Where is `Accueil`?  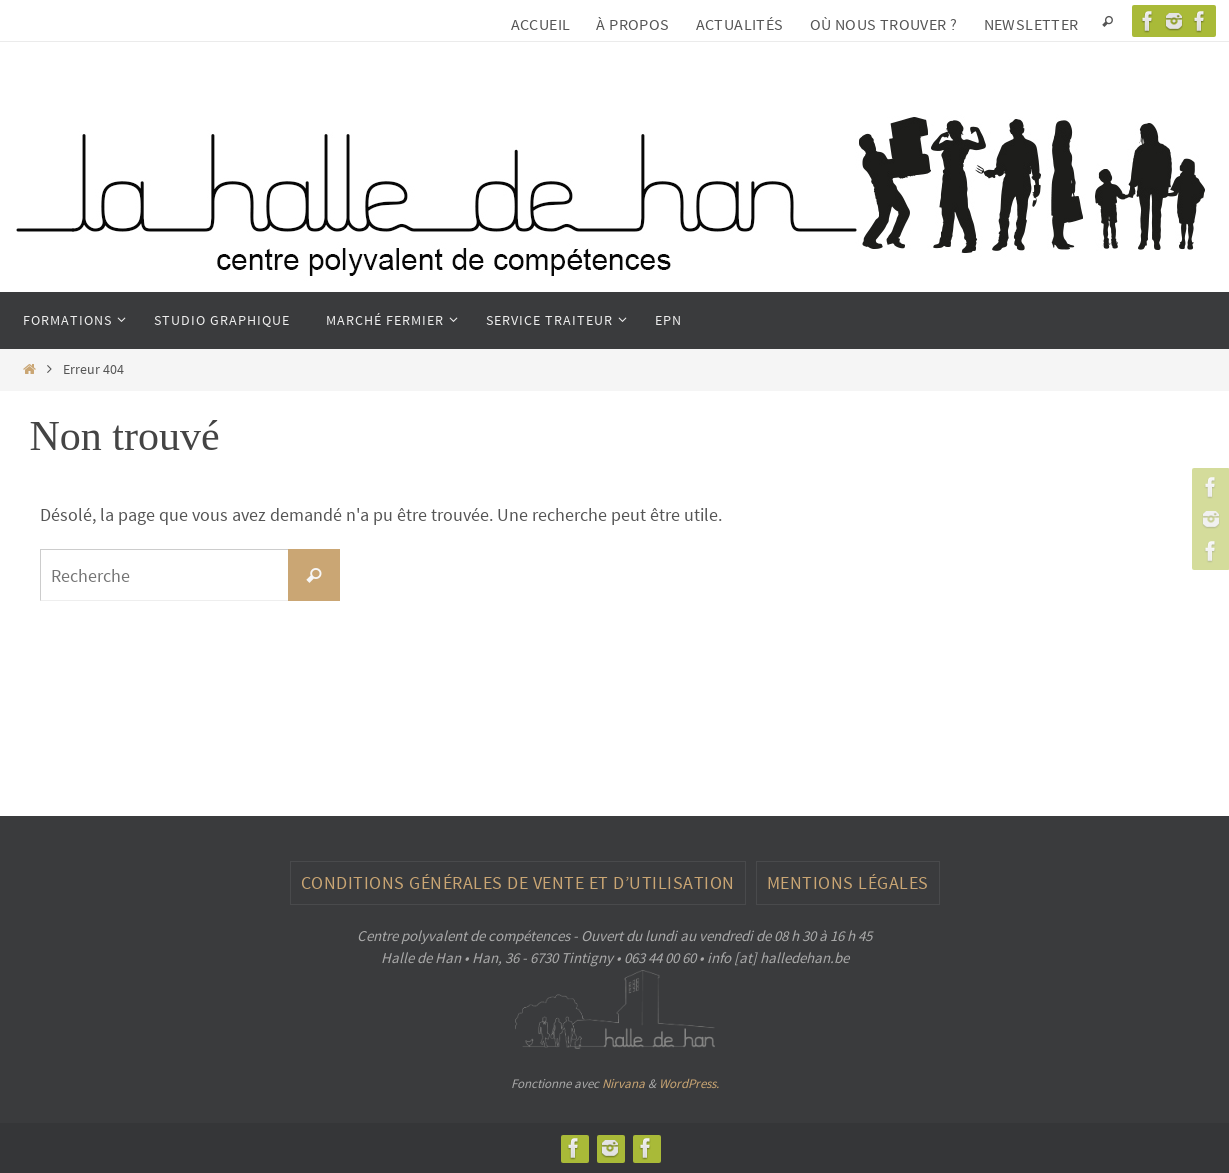 Accueil is located at coordinates (541, 24).